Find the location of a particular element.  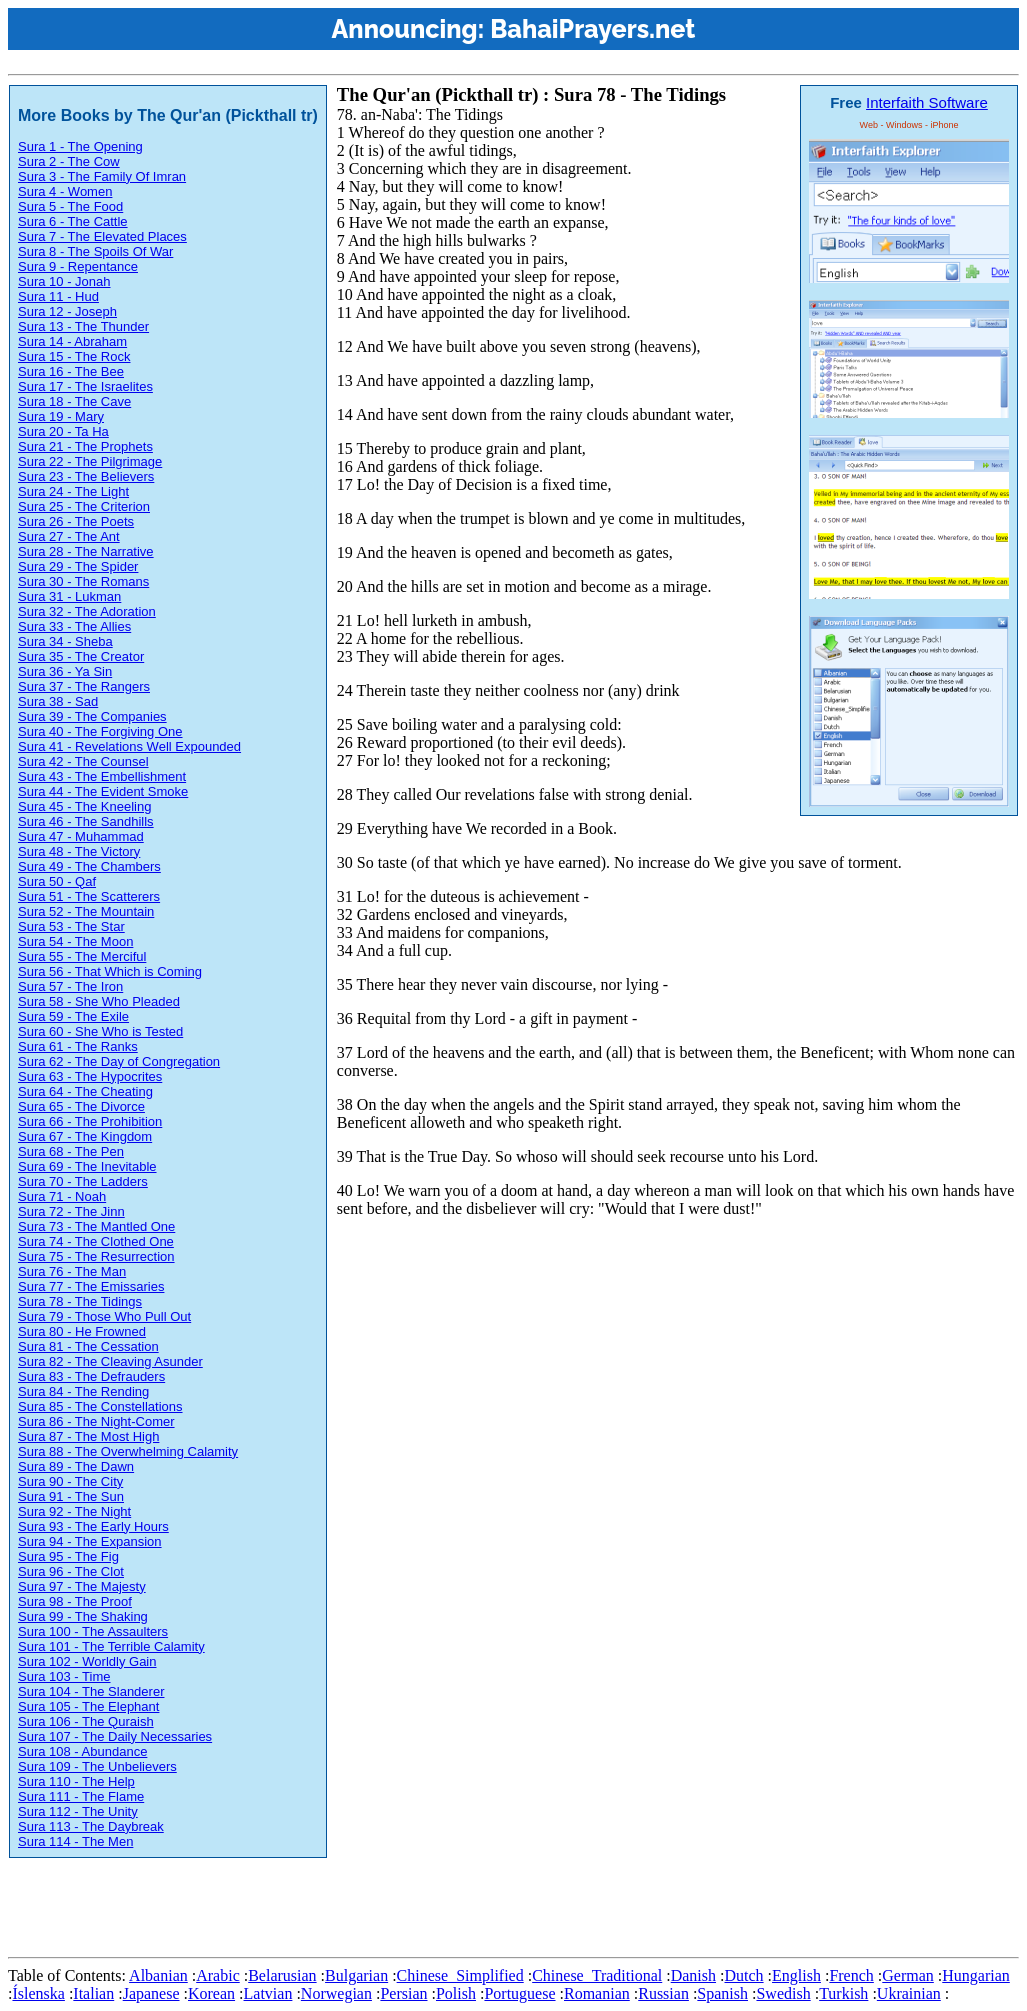

Sura 89 - The Dawn is located at coordinates (76, 1466).